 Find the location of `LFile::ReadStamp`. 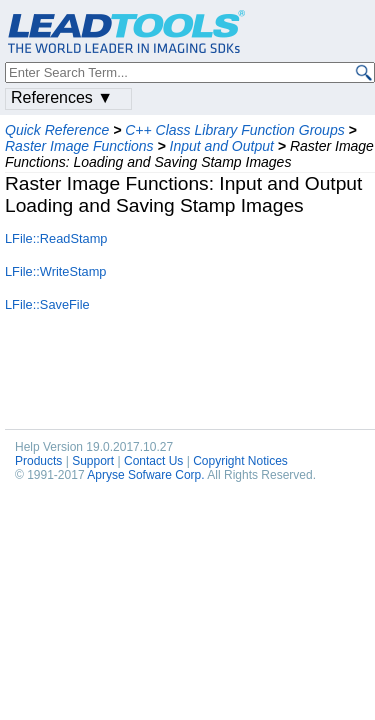

LFile::ReadStamp is located at coordinates (56, 238).